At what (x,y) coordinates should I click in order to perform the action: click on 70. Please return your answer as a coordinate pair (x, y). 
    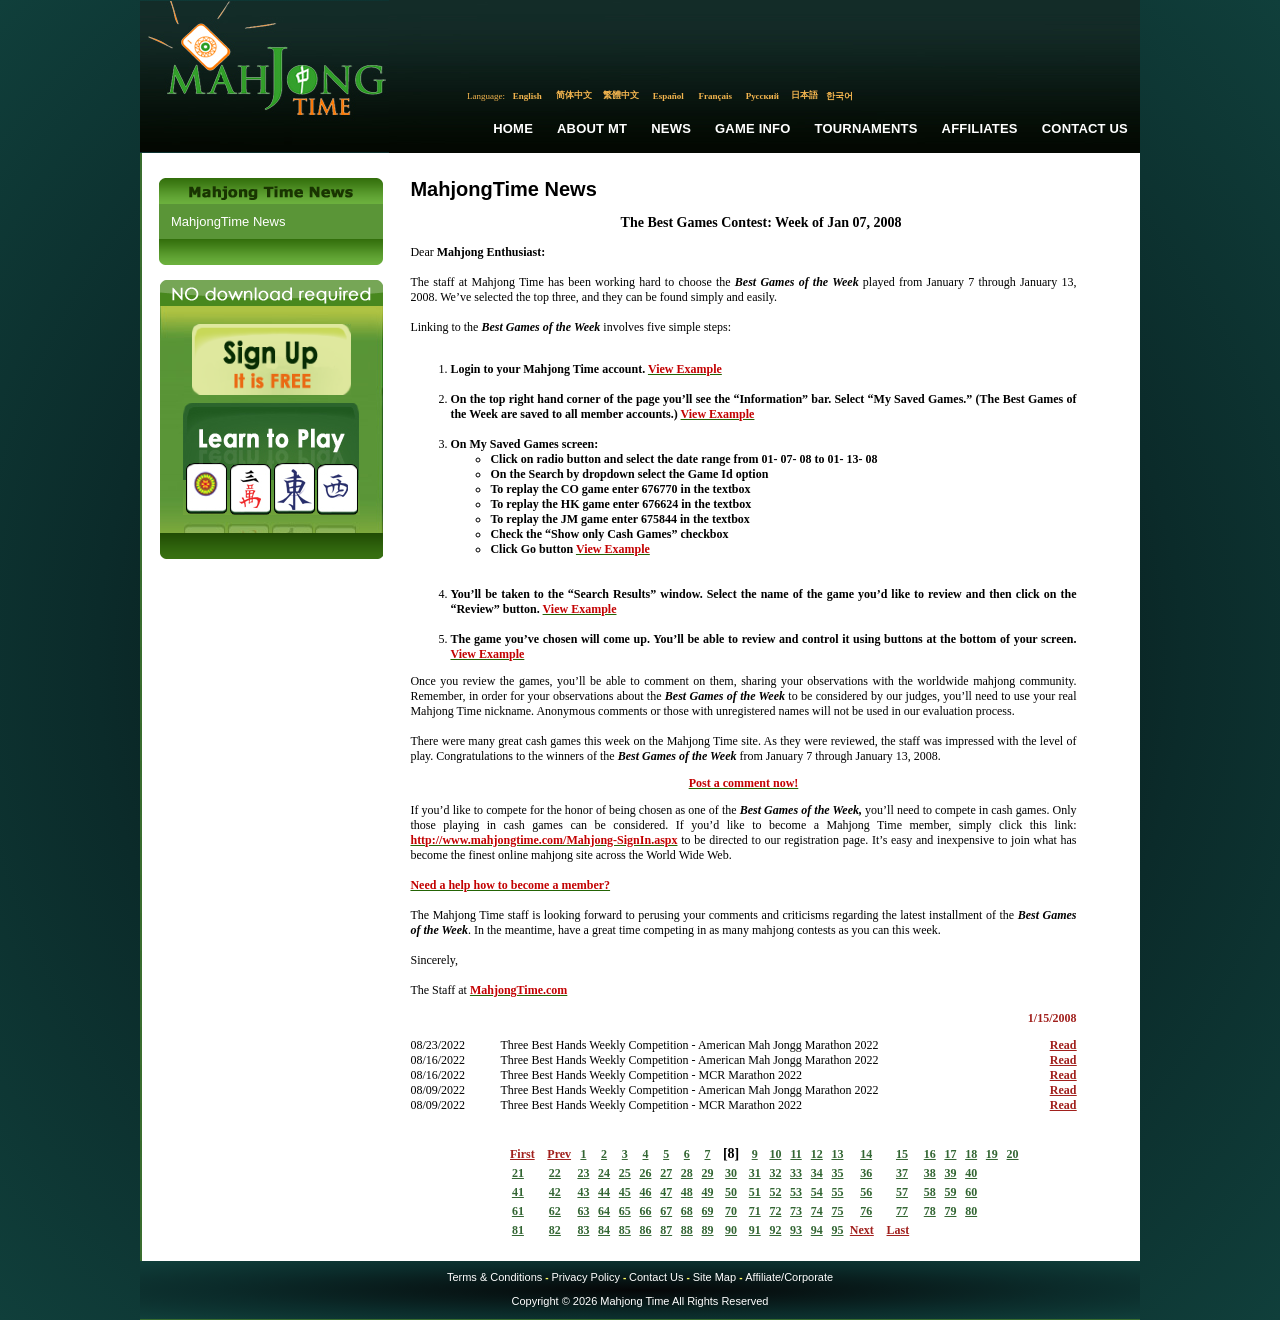
    Looking at the image, I should click on (731, 1211).